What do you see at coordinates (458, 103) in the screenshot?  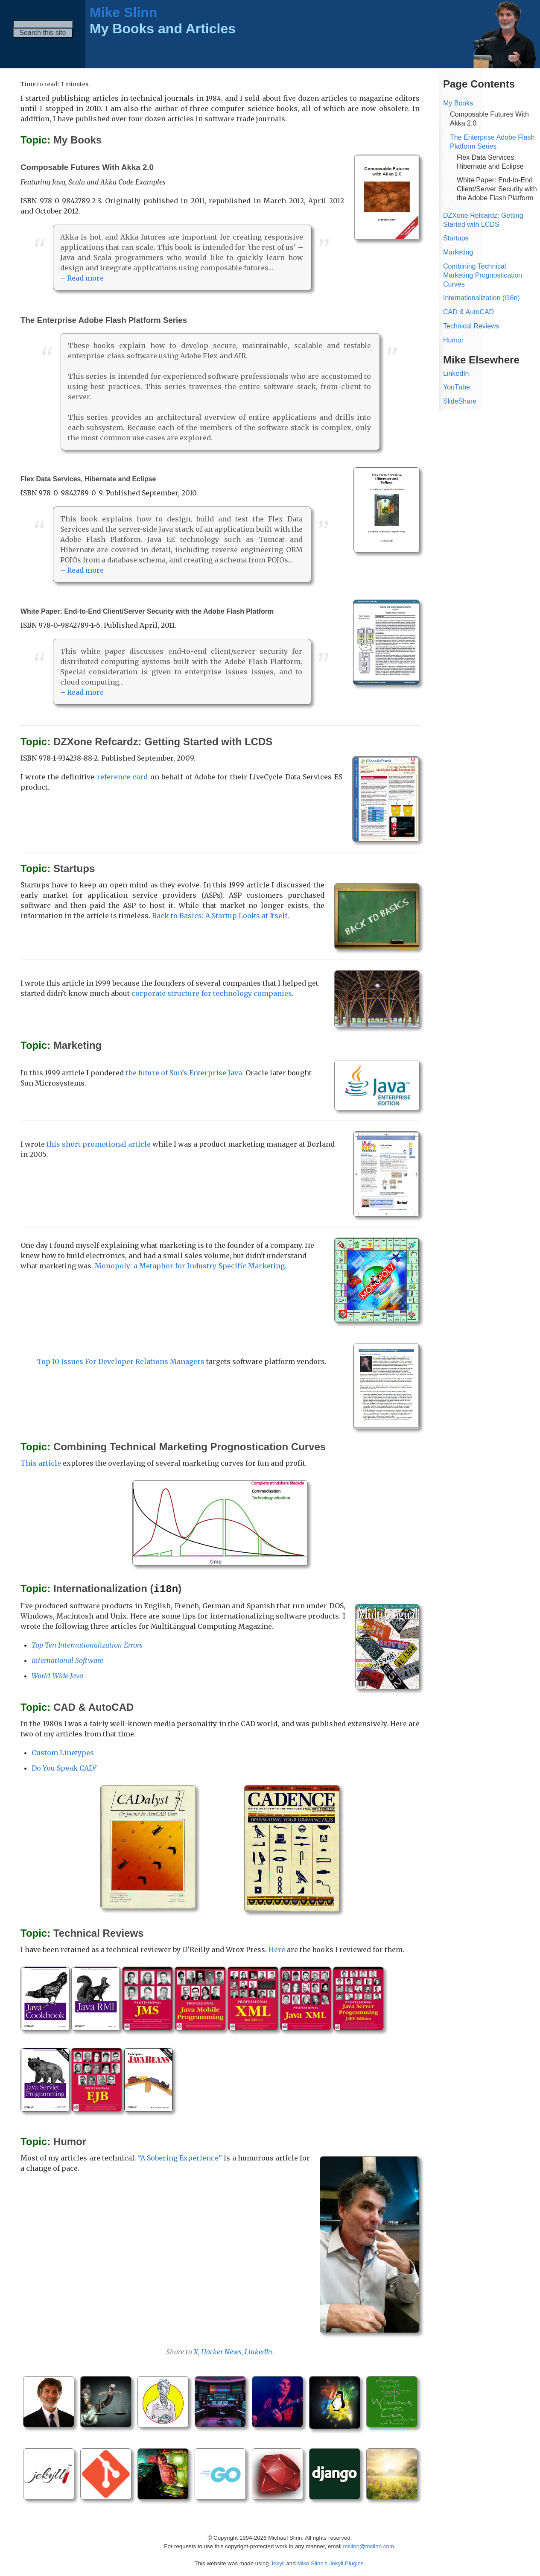 I see `My Books` at bounding box center [458, 103].